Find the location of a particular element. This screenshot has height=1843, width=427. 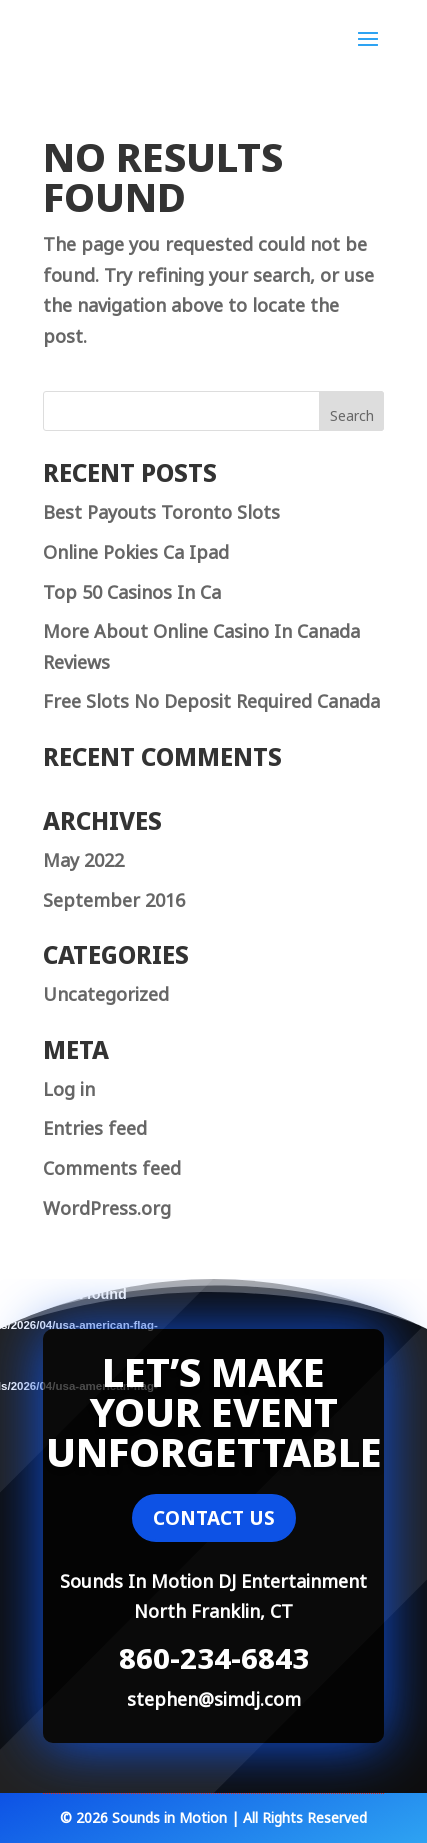

Uncategorized is located at coordinates (106, 992).